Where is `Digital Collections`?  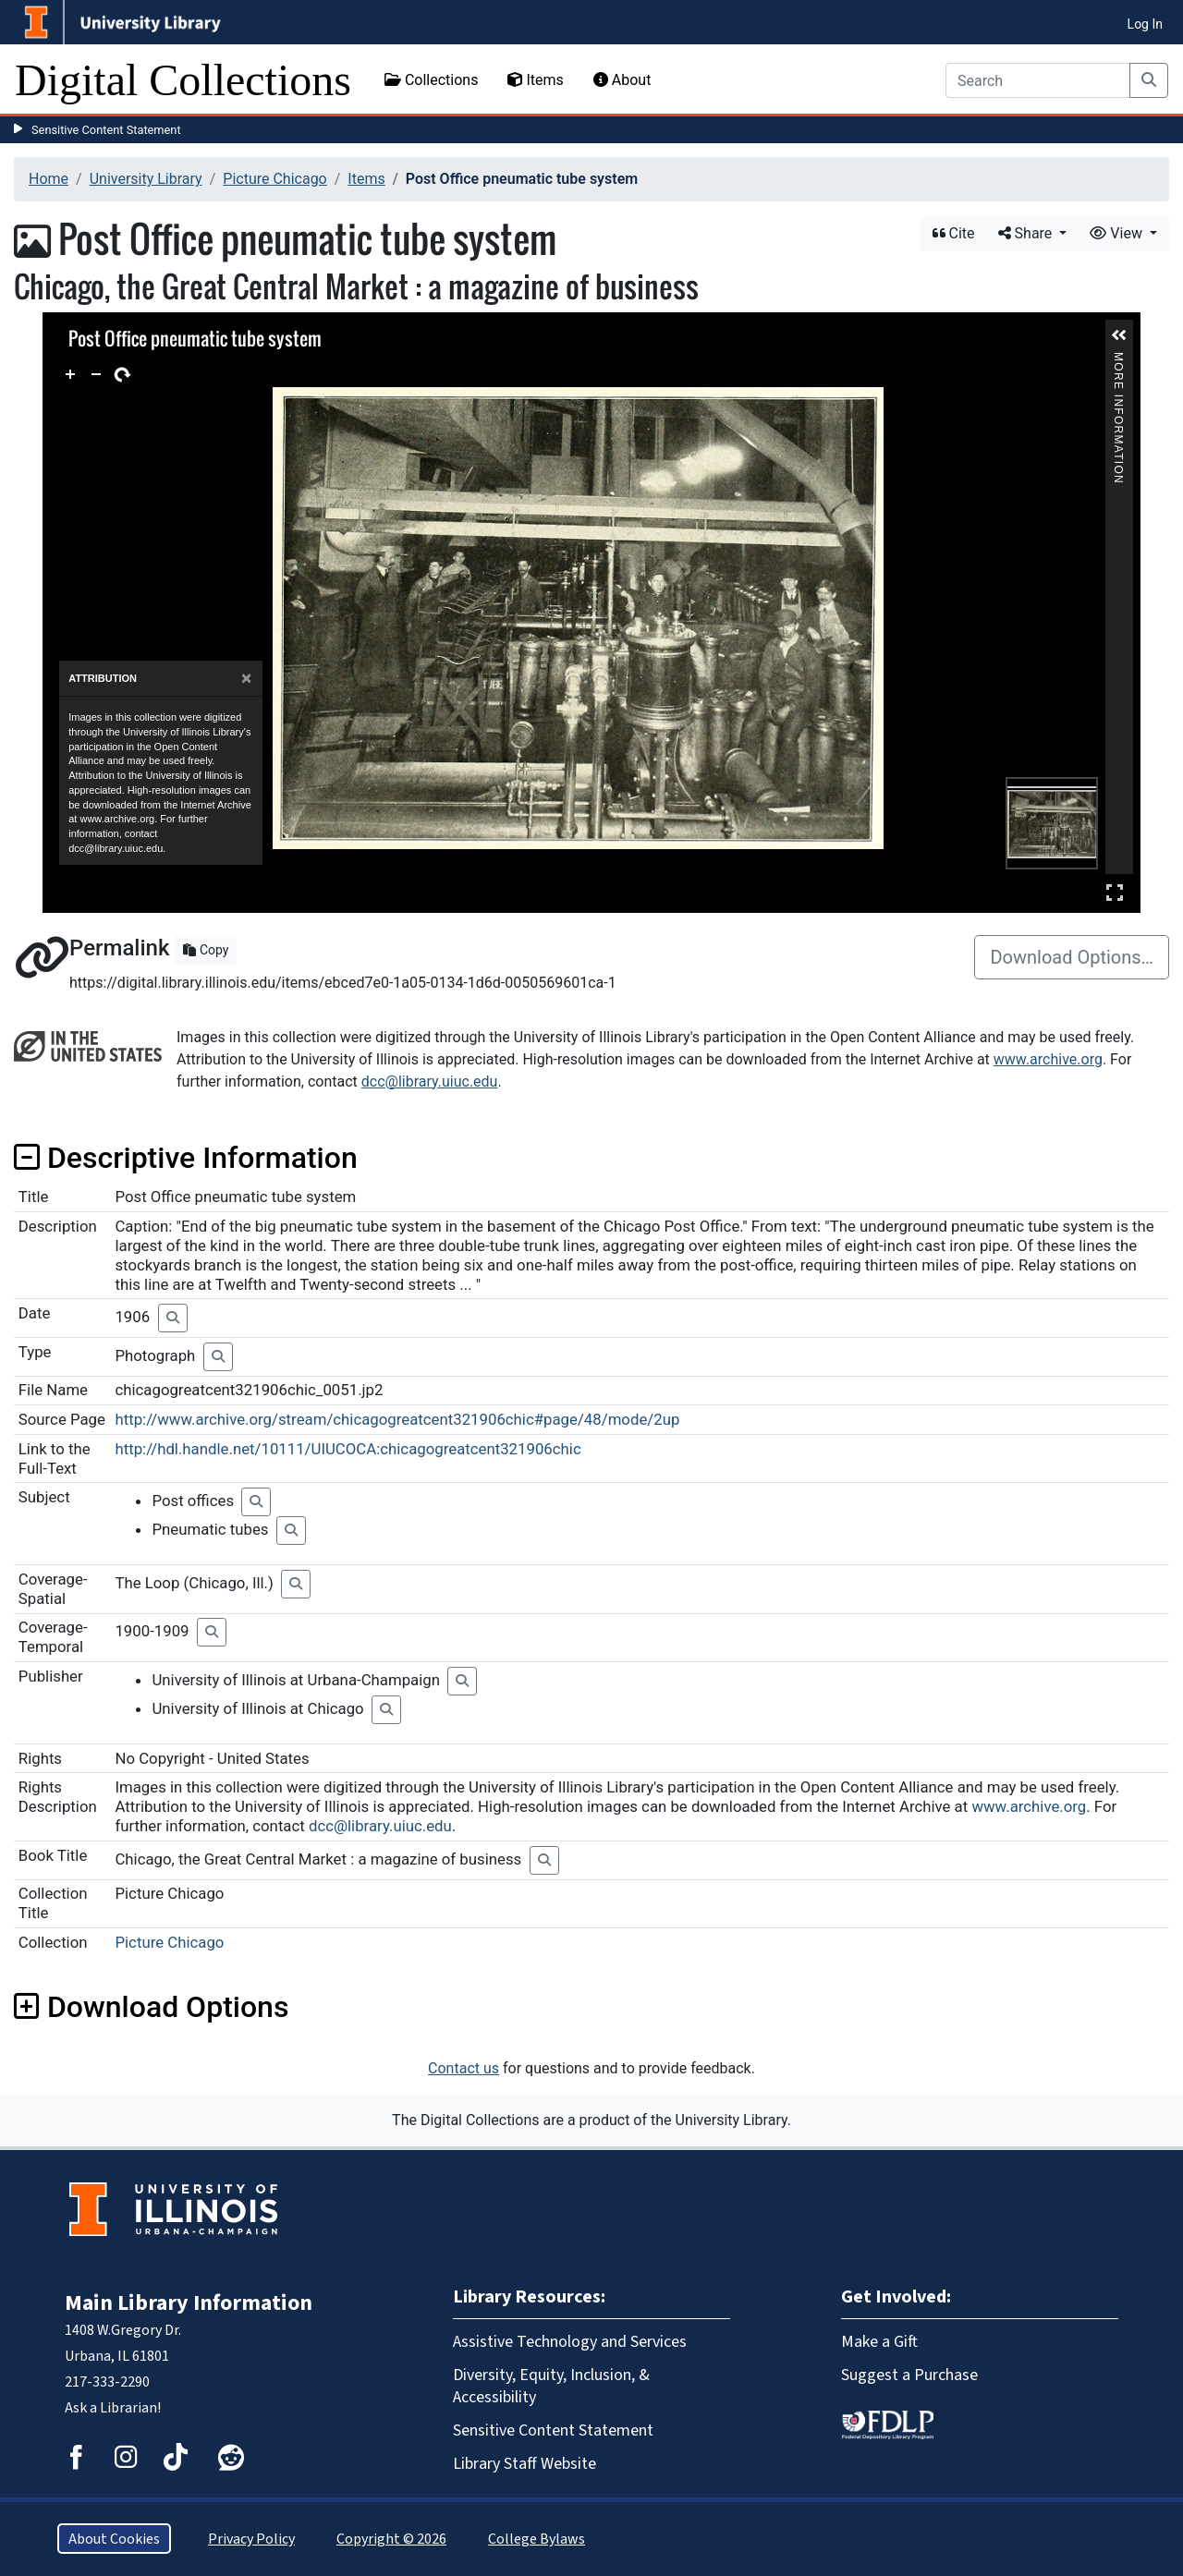 Digital Collections is located at coordinates (183, 79).